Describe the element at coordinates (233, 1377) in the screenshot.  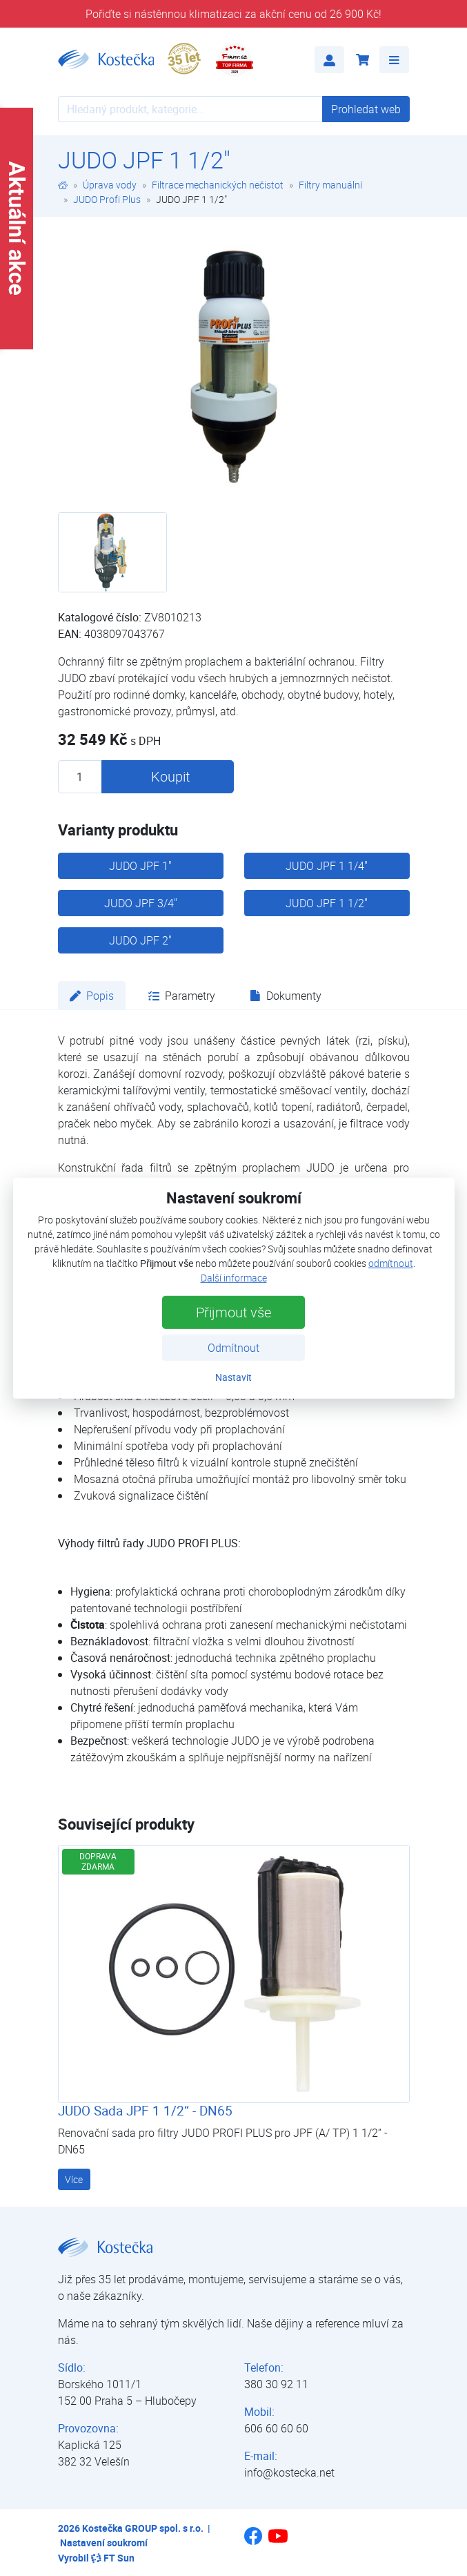
I see `Nastavit` at that location.